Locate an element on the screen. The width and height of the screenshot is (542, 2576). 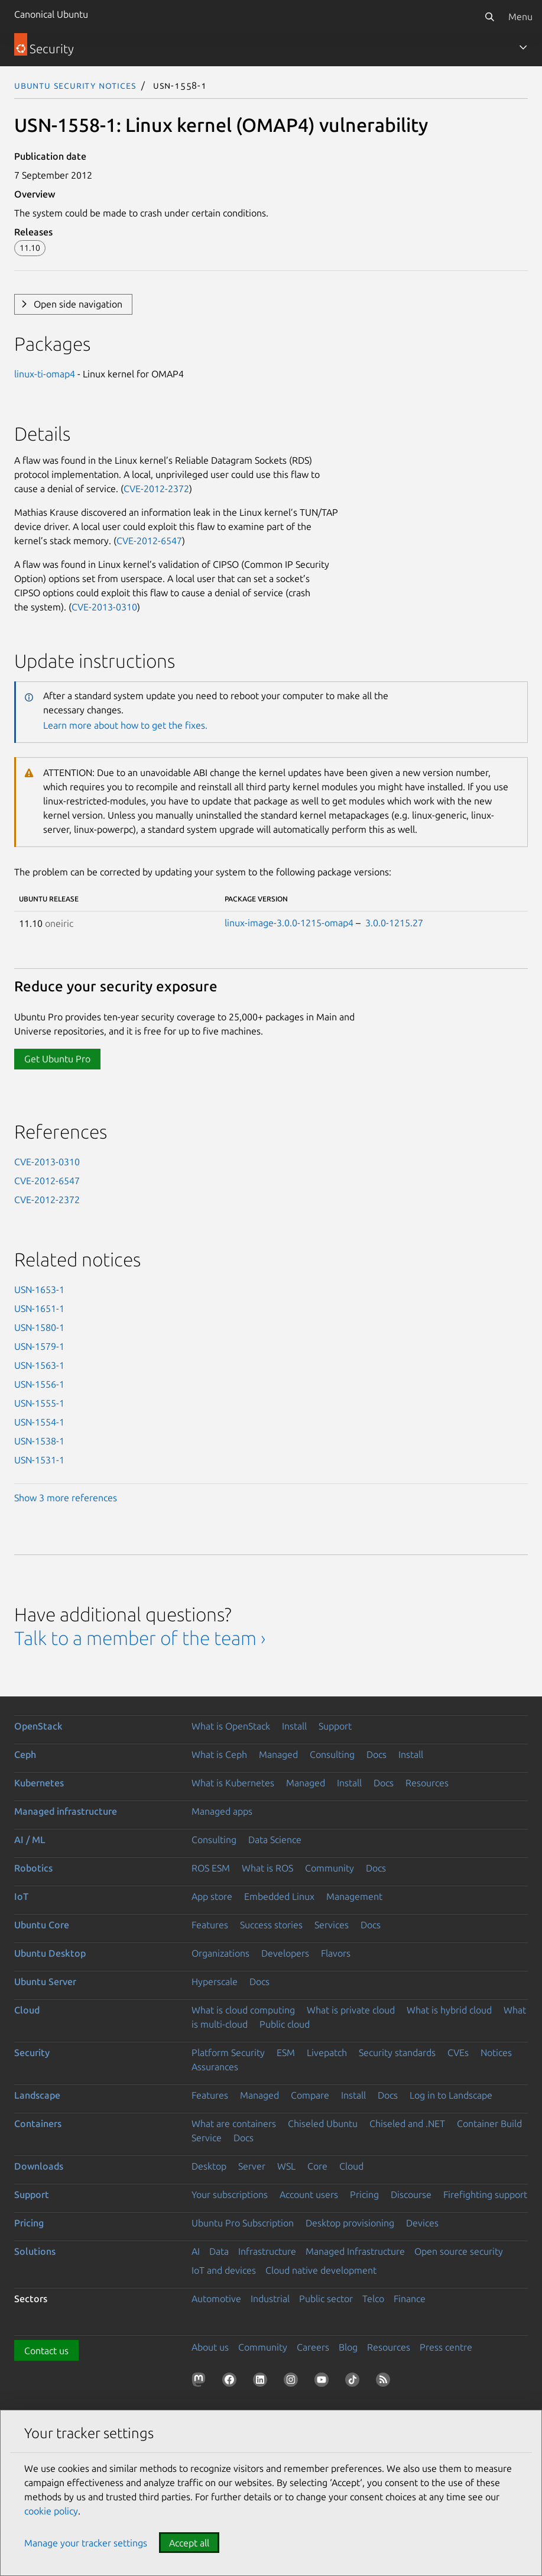
Show 3 more references is located at coordinates (65, 1497).